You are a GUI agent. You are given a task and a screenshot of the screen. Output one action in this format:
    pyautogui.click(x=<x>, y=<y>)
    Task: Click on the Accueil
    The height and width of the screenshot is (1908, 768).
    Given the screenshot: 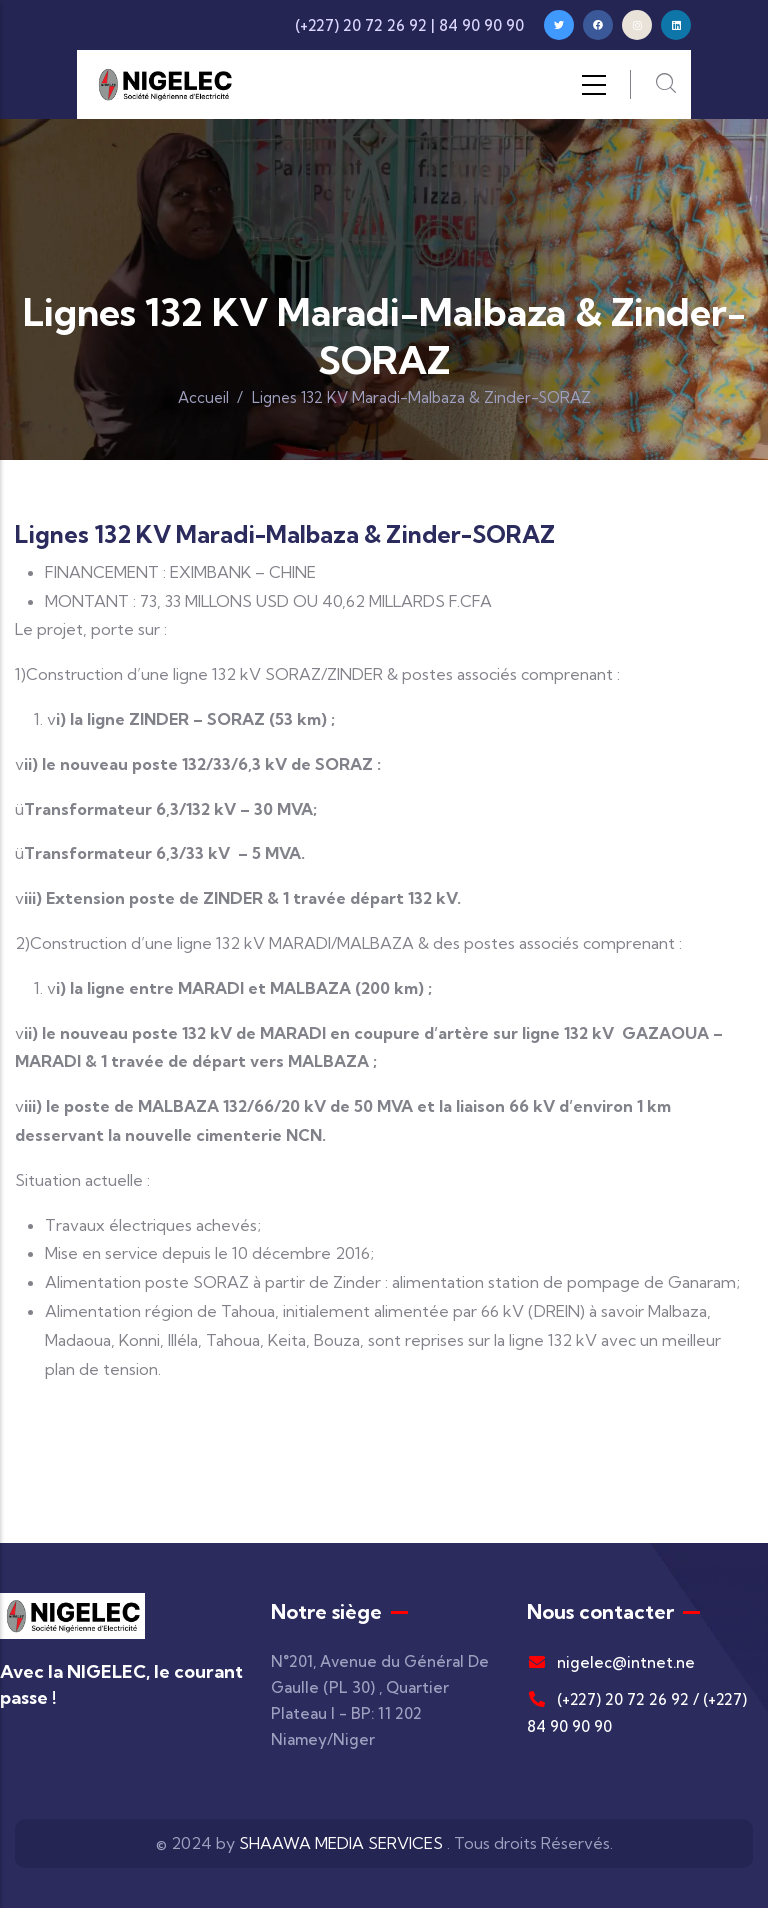 What is the action you would take?
    pyautogui.click(x=203, y=397)
    